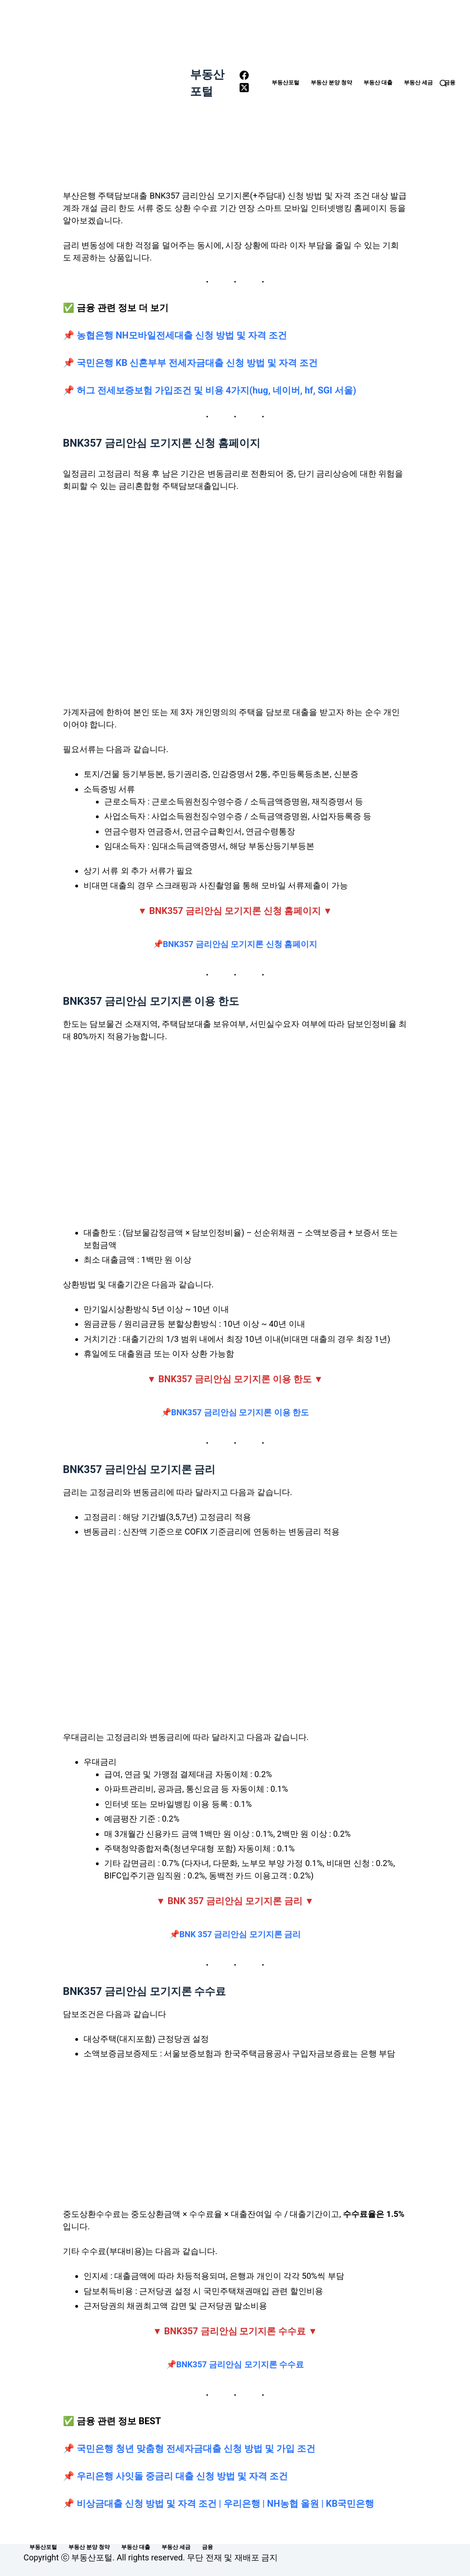  I want to click on 비상금대출 신청 방법 및 자격 조건 | 우리은행 | NH농협 올원 | KB국민은행, so click(225, 2503).